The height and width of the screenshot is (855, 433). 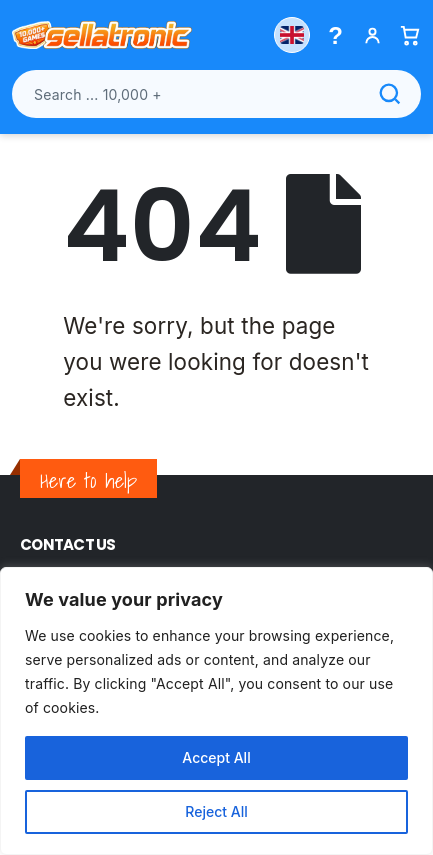 I want to click on [Help menu], so click(x=335, y=35).